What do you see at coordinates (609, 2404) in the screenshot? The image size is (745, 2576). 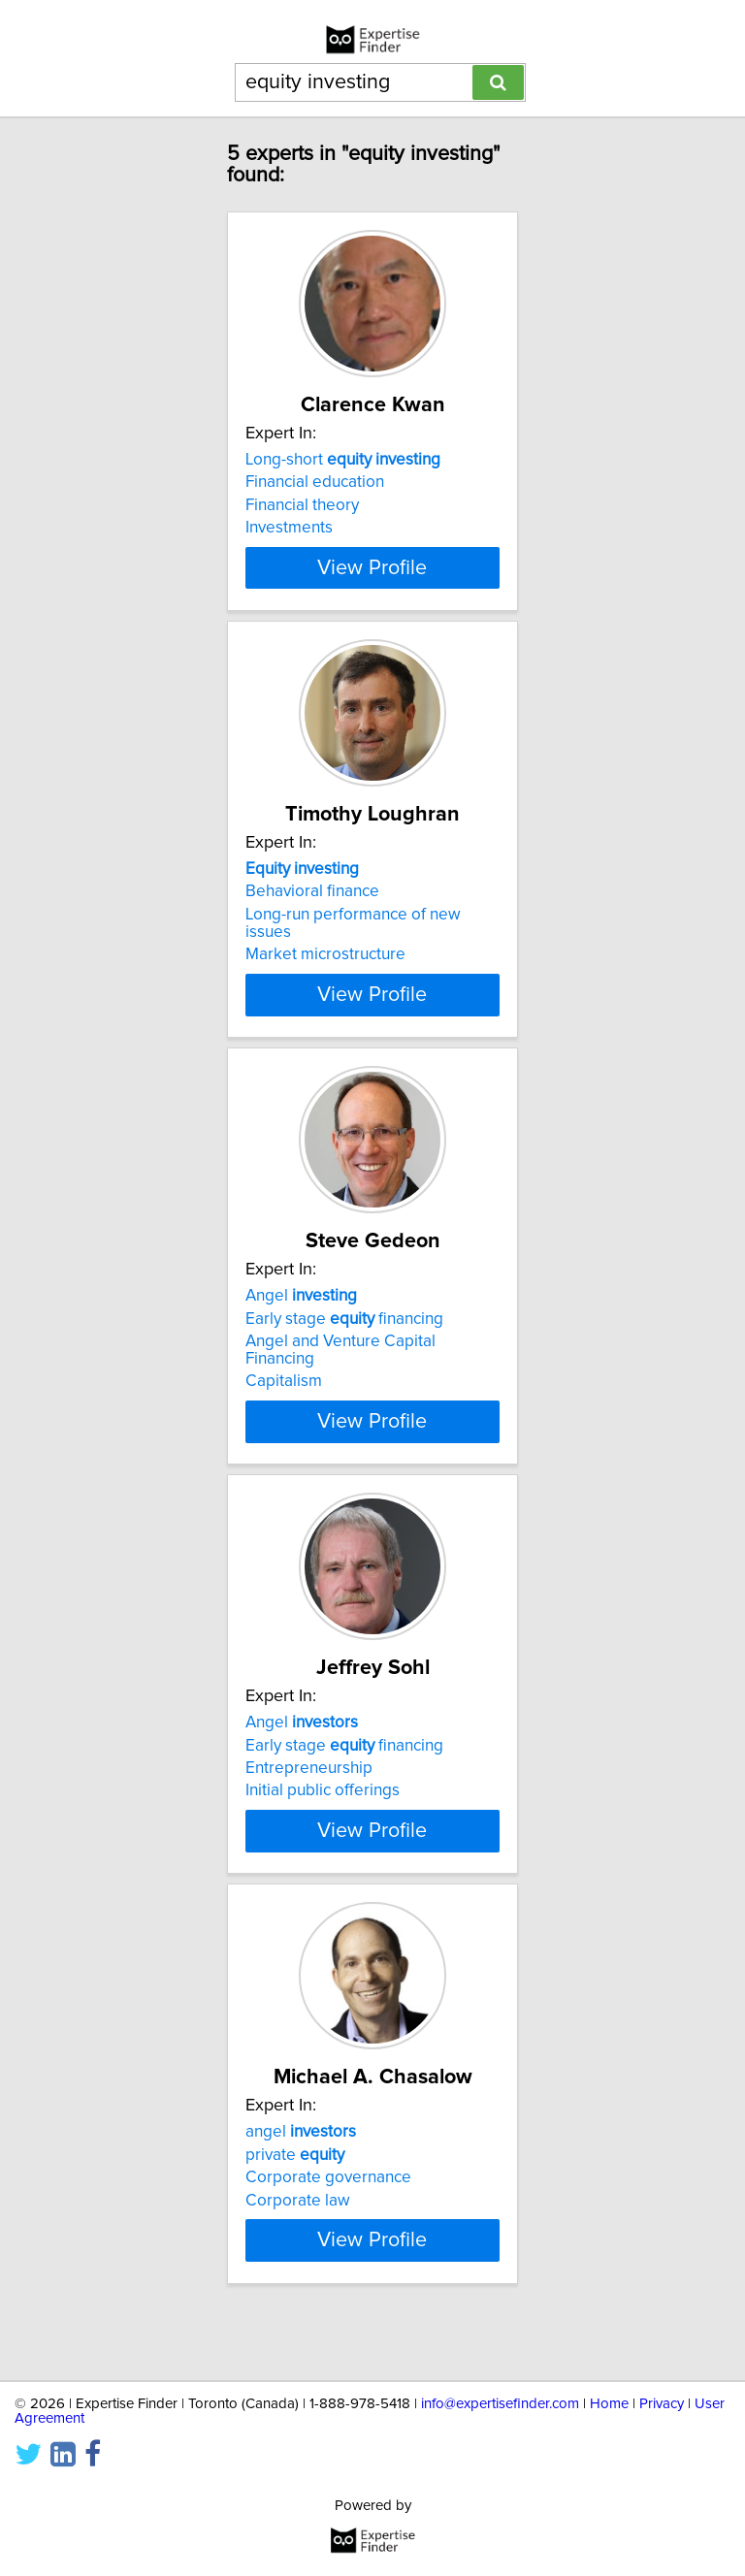 I see `Home` at bounding box center [609, 2404].